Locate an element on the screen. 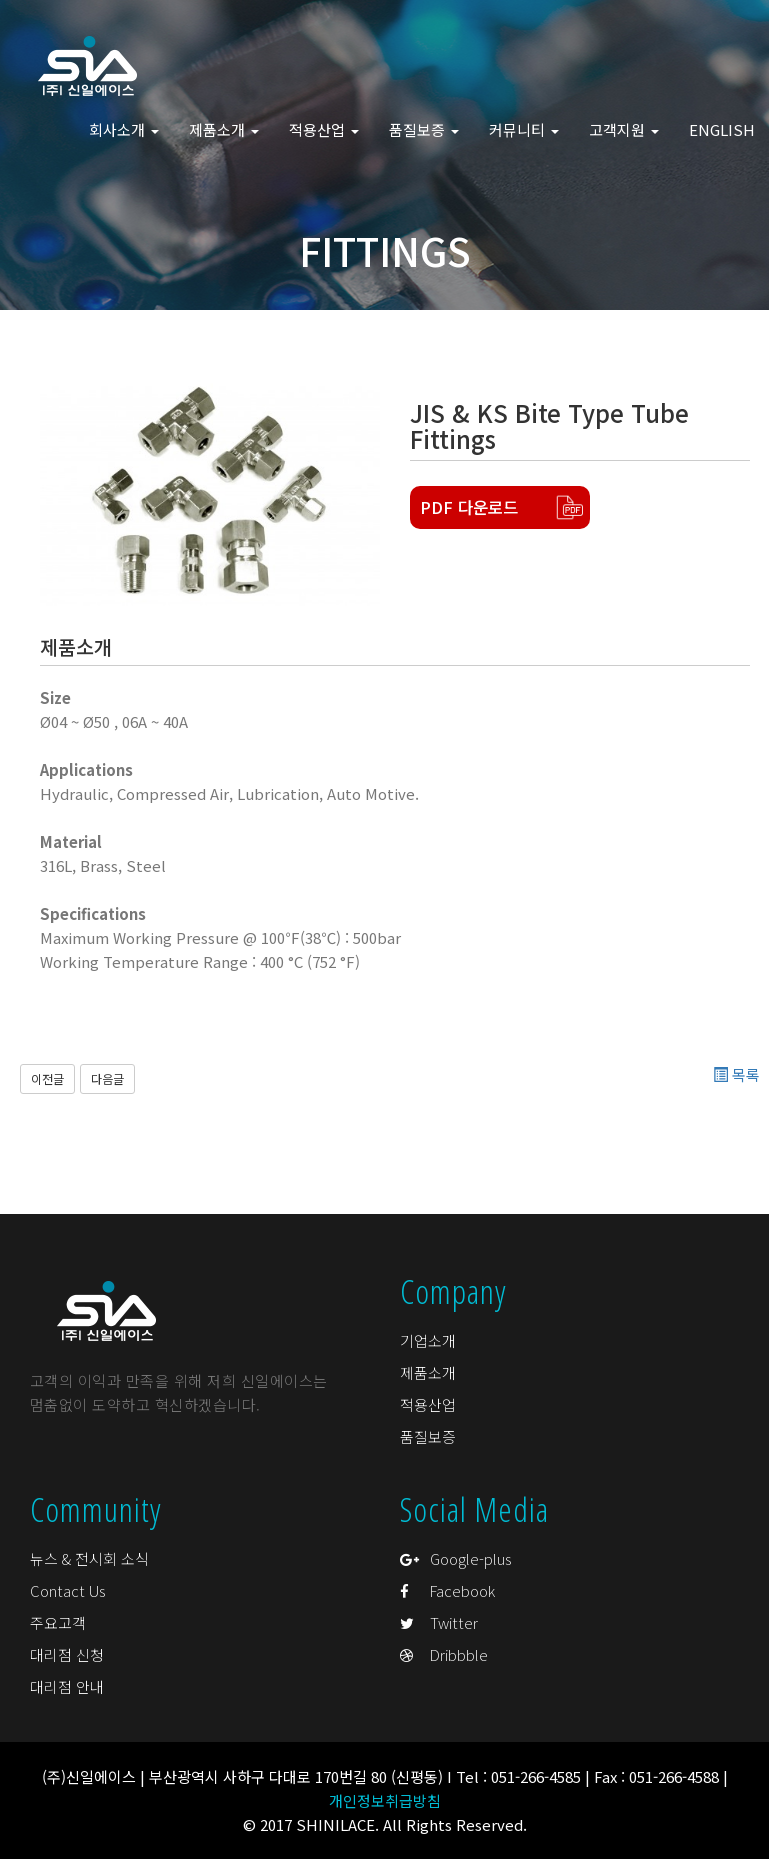 The width and height of the screenshot is (769, 1859). 다음글 is located at coordinates (107, 1078).